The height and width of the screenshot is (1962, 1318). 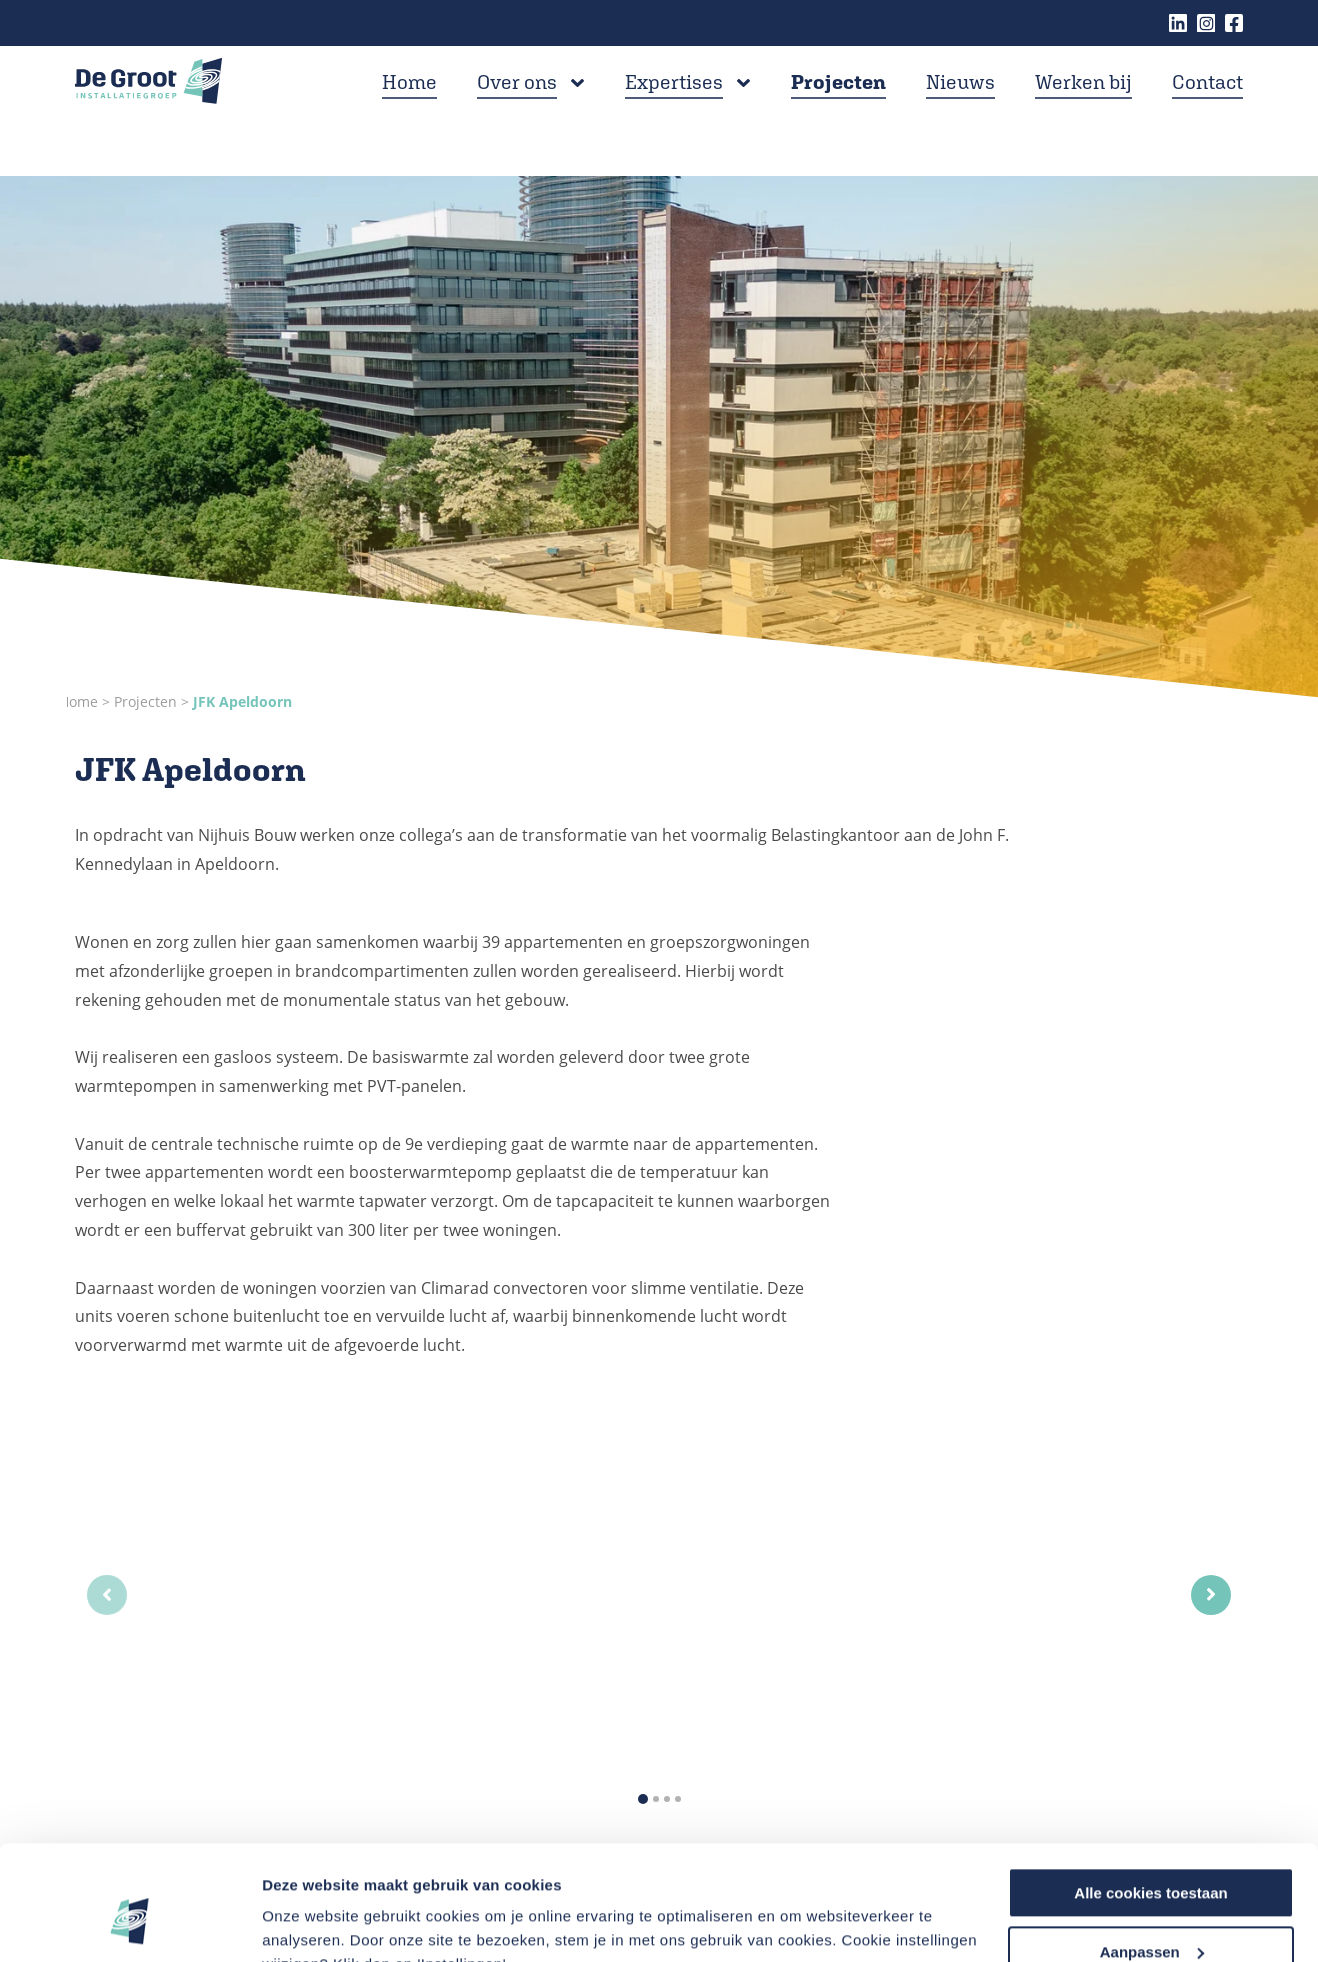 What do you see at coordinates (1152, 1853) in the screenshot?
I see `Aanpassen` at bounding box center [1152, 1853].